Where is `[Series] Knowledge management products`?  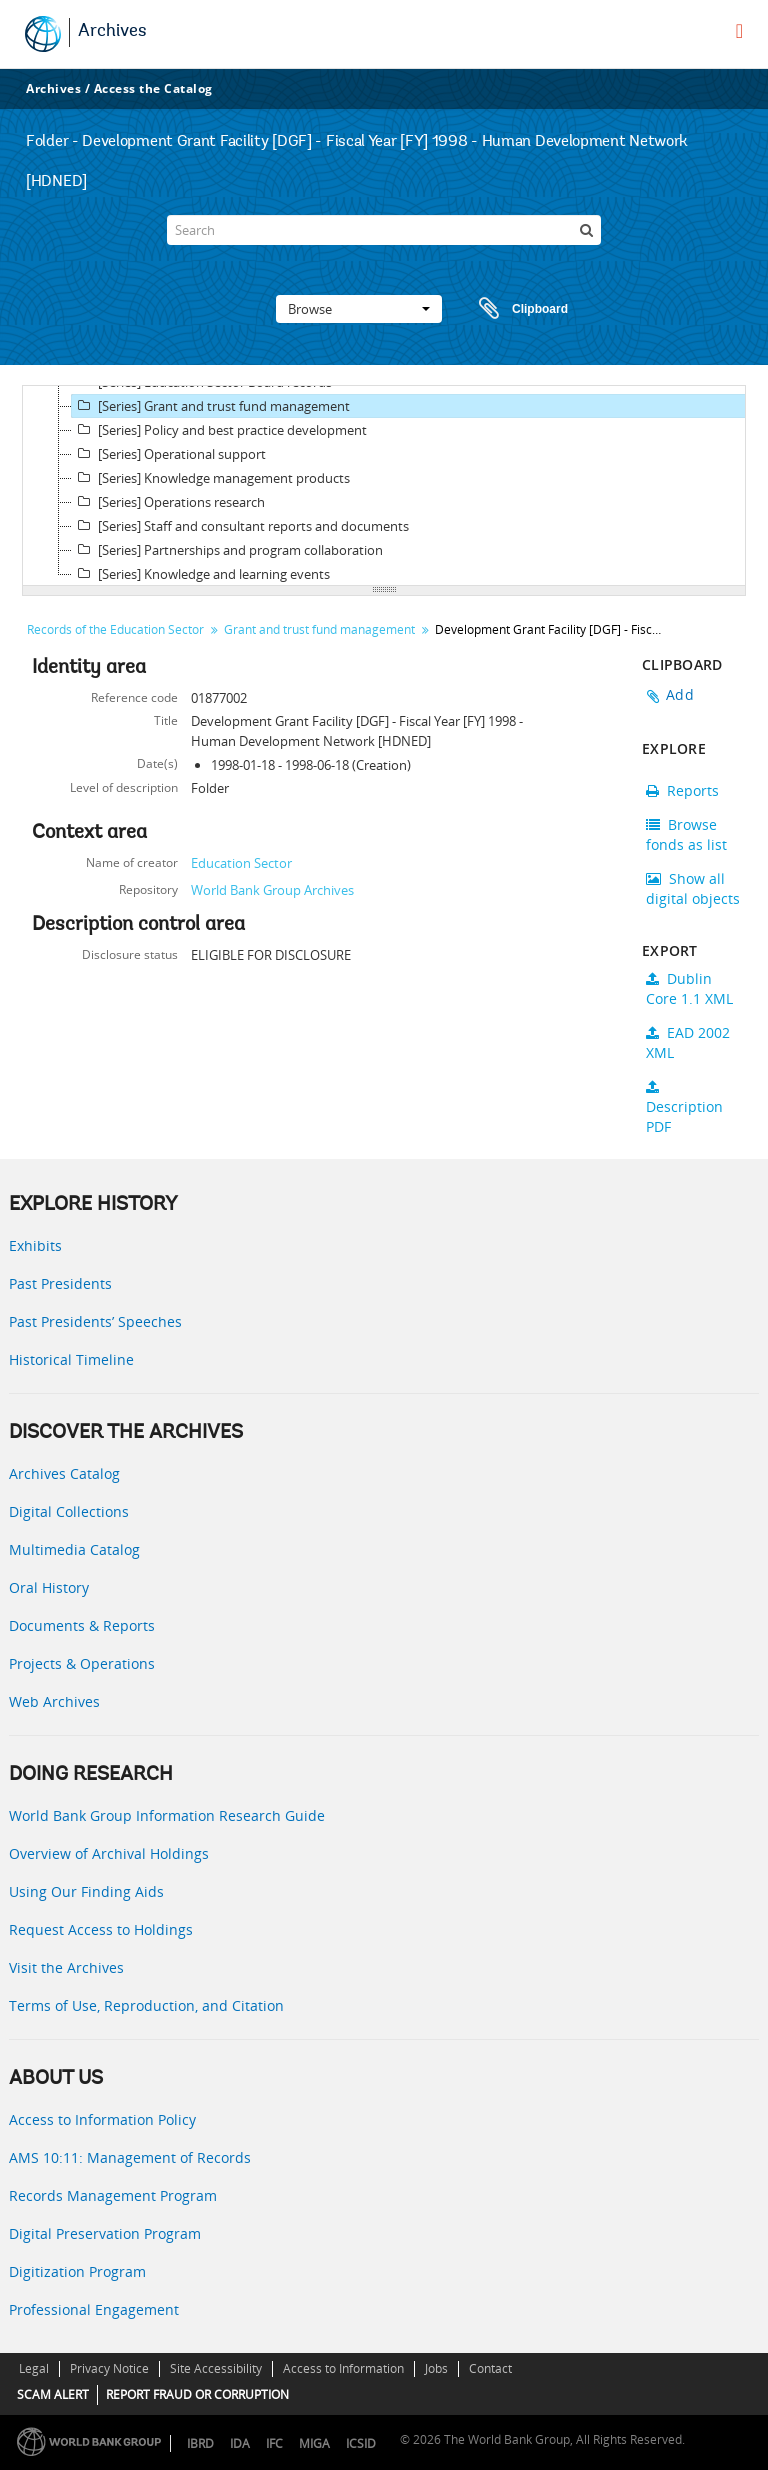 [Series] Knowledge management products is located at coordinates (211, 478).